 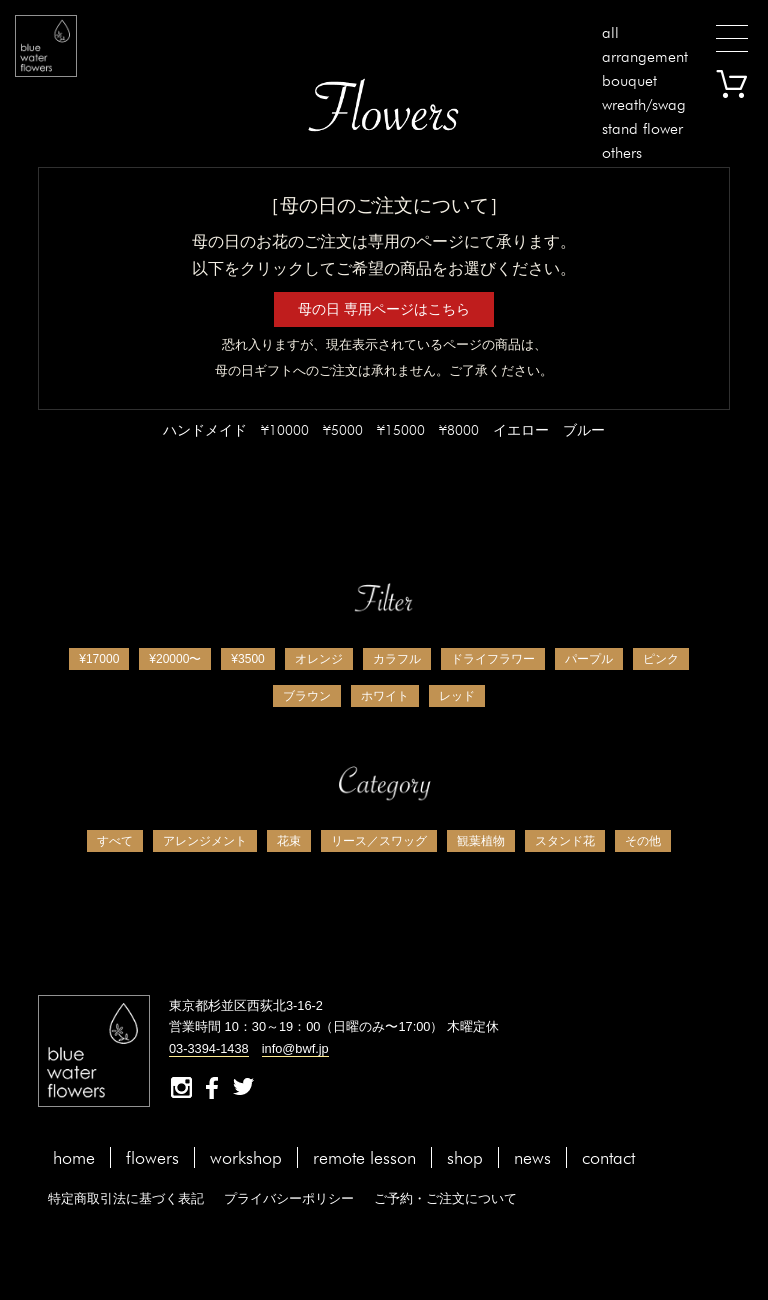 What do you see at coordinates (445, 1198) in the screenshot?
I see `ご予約・ご注文について` at bounding box center [445, 1198].